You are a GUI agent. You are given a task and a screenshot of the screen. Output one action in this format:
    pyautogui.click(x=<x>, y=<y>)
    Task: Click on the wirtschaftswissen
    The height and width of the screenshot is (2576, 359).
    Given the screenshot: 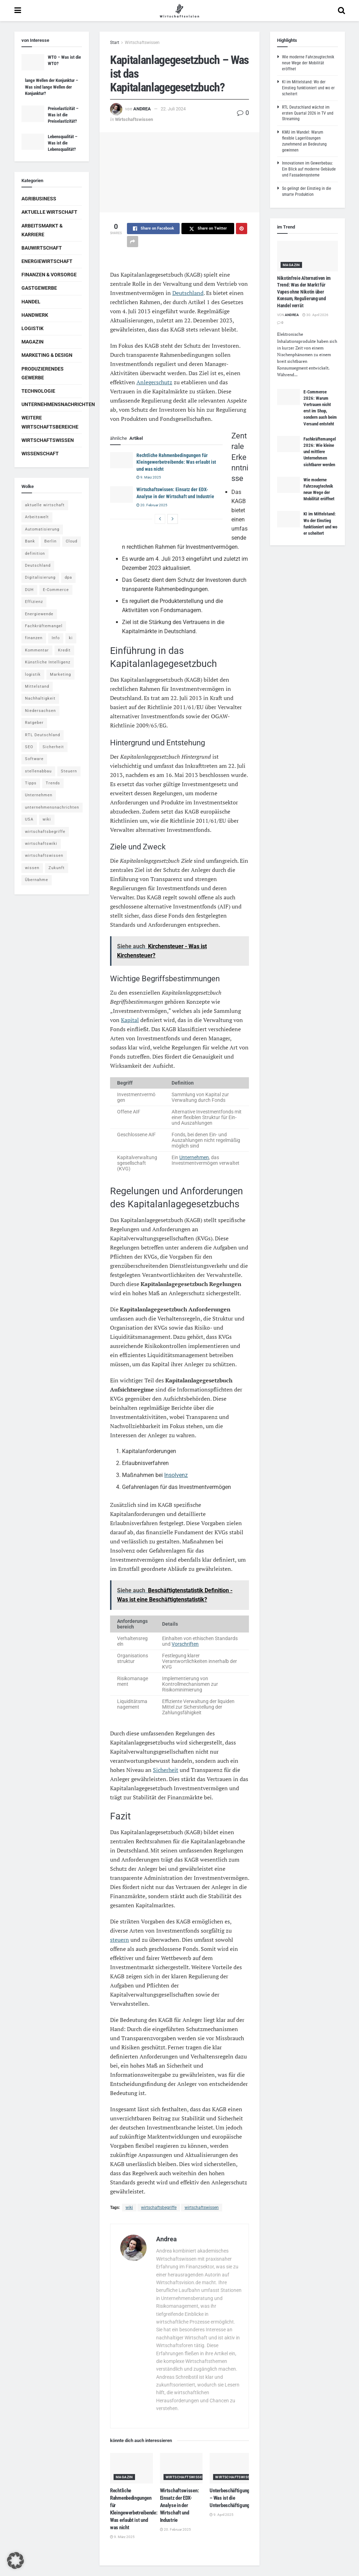 What is the action you would take?
    pyautogui.click(x=202, y=2207)
    